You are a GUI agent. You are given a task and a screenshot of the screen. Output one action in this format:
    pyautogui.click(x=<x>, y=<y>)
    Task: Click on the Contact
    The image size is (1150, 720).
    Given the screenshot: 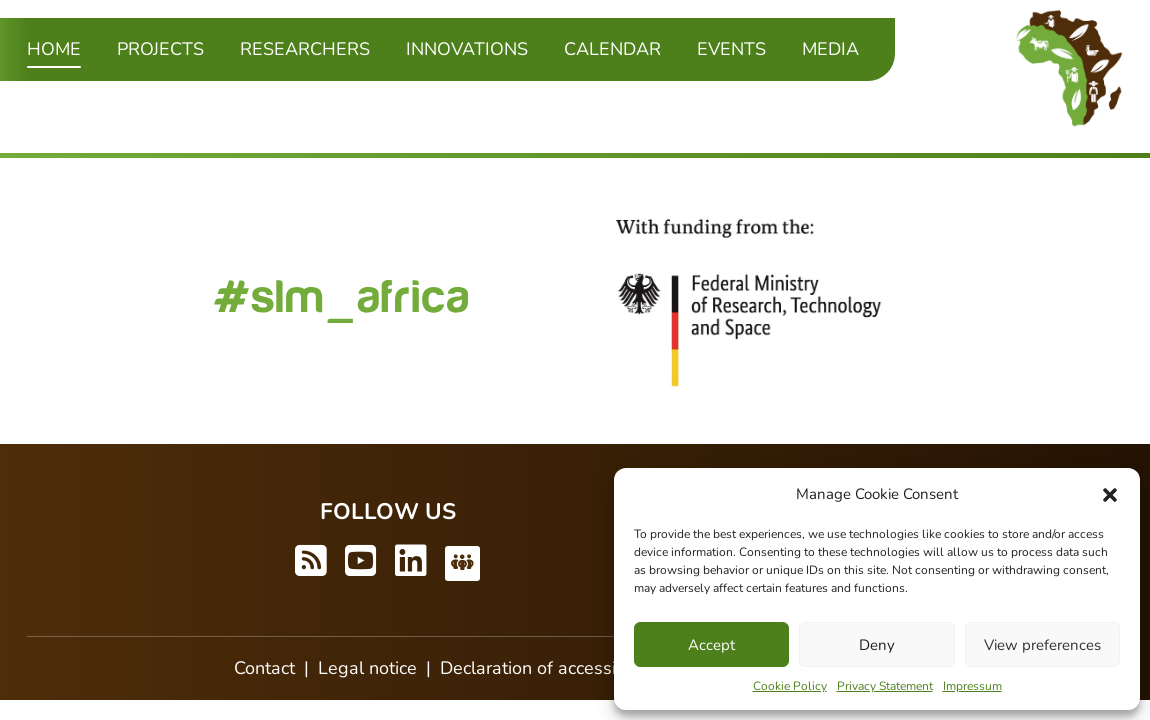 What is the action you would take?
    pyautogui.click(x=264, y=668)
    